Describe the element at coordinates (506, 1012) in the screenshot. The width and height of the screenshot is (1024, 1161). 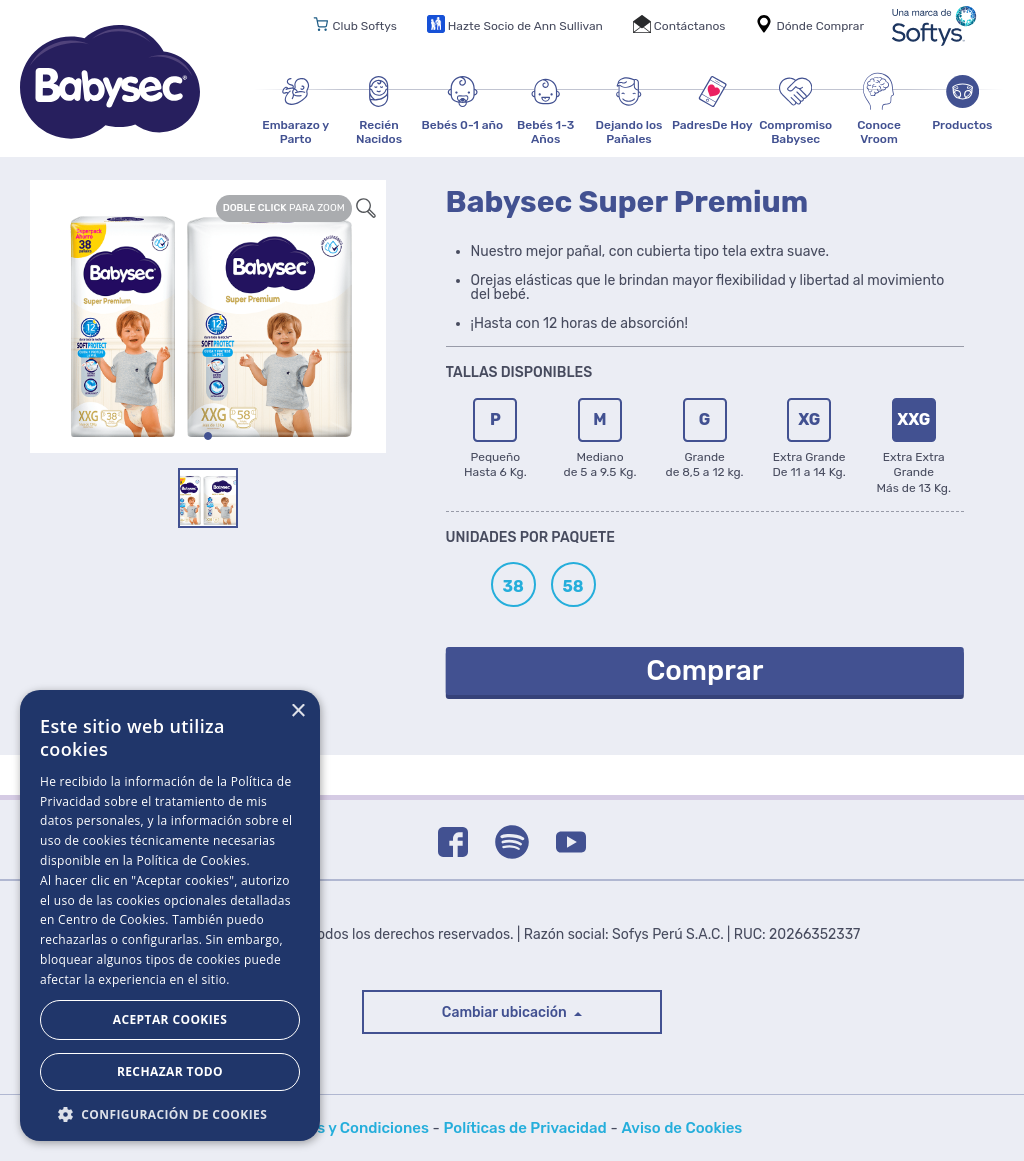
I see `Cambiar ubicación` at that location.